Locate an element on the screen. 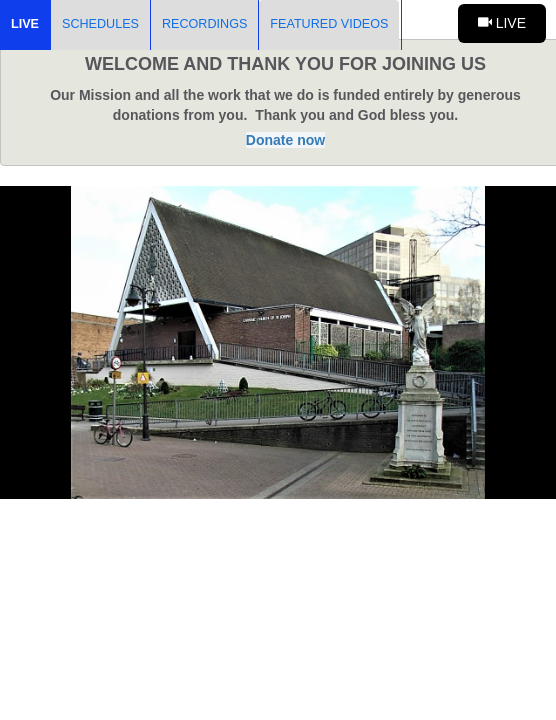 This screenshot has height=720, width=556. Schedules is located at coordinates (100, 24).